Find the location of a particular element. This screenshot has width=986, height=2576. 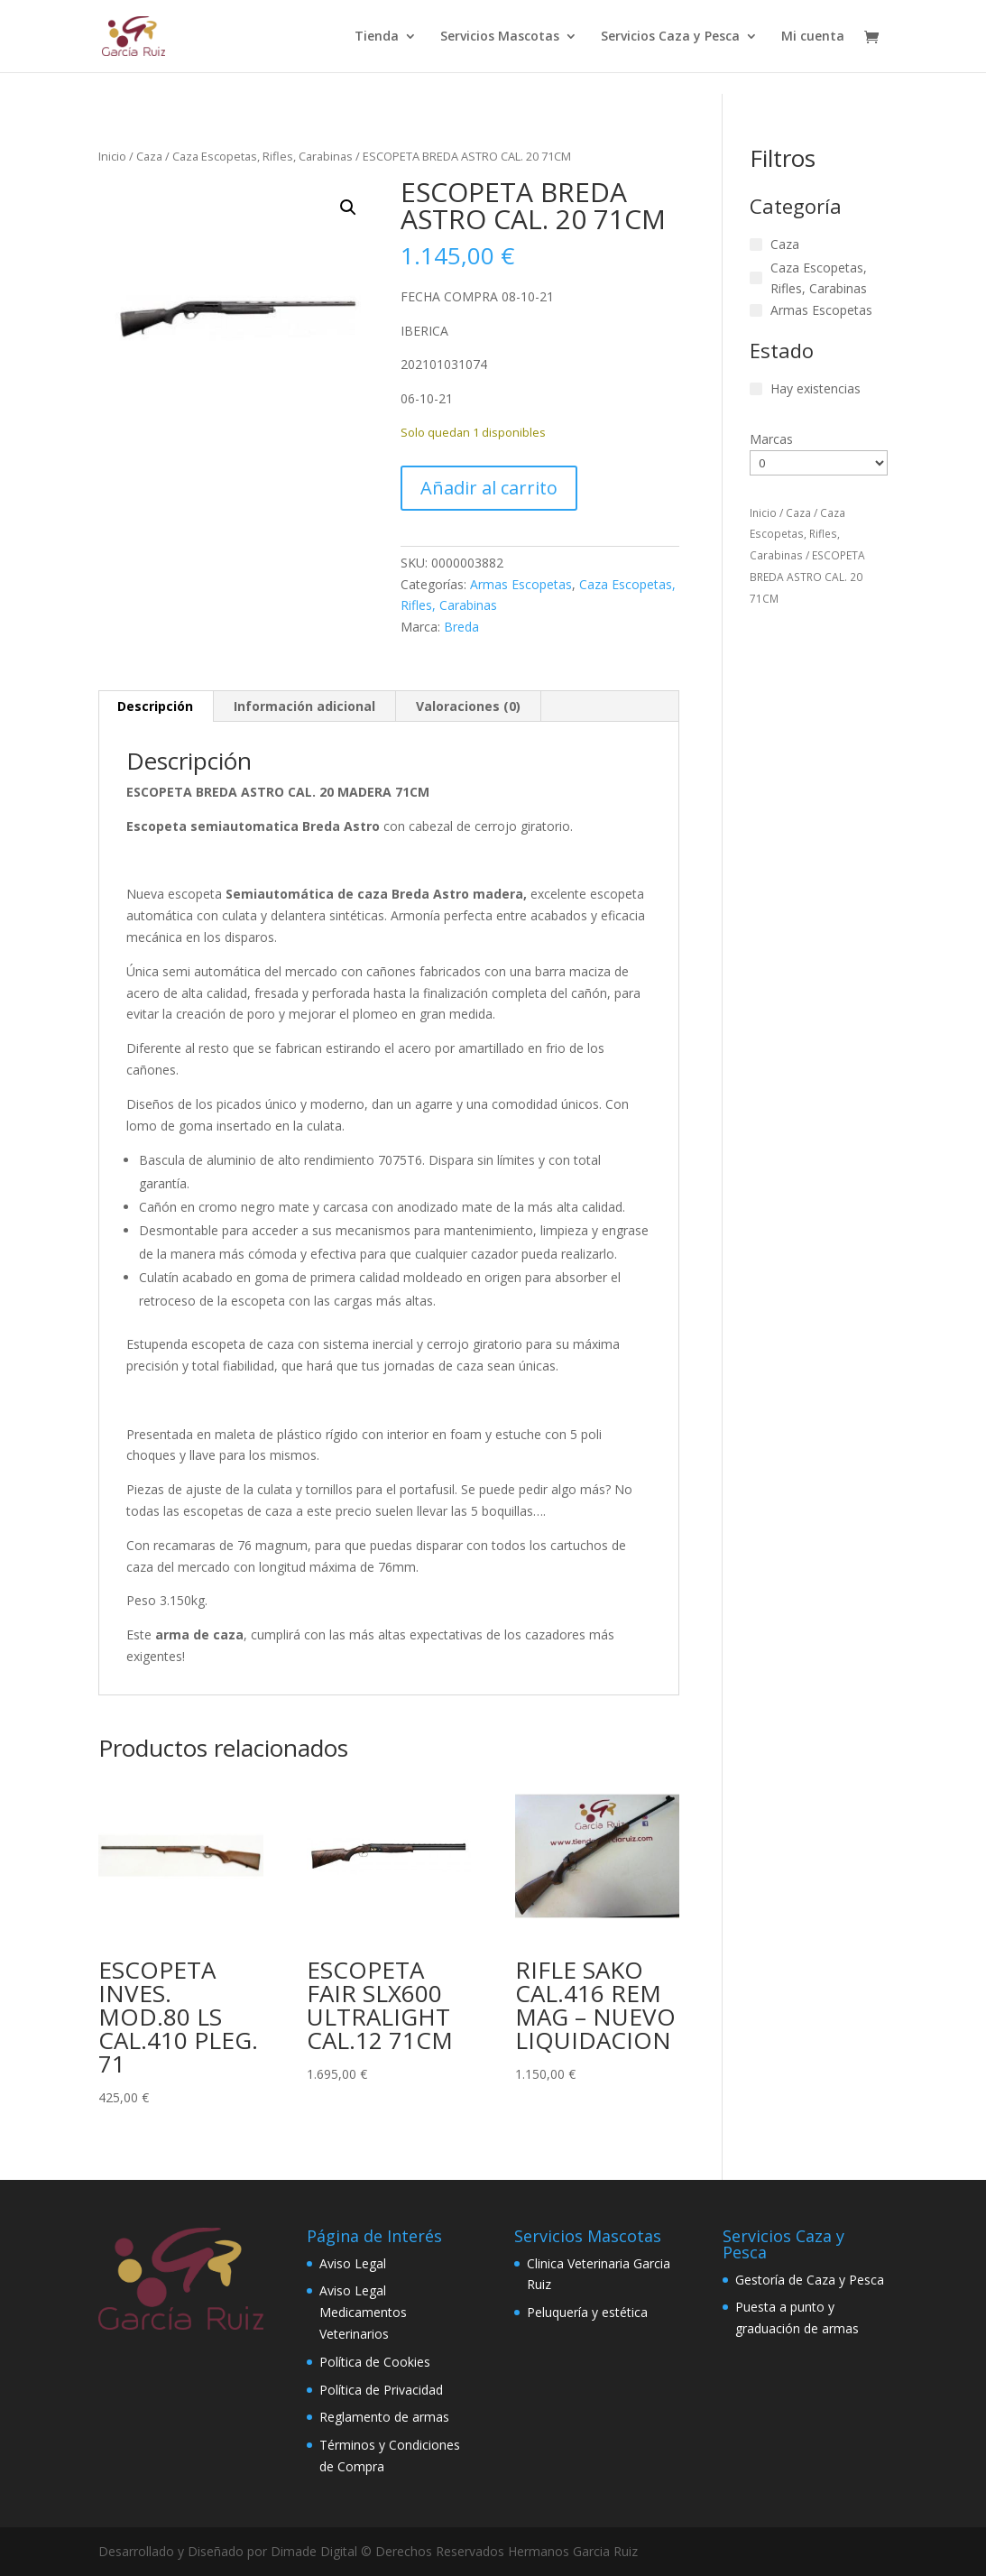

Servicios Caza y Pesca is located at coordinates (670, 37).